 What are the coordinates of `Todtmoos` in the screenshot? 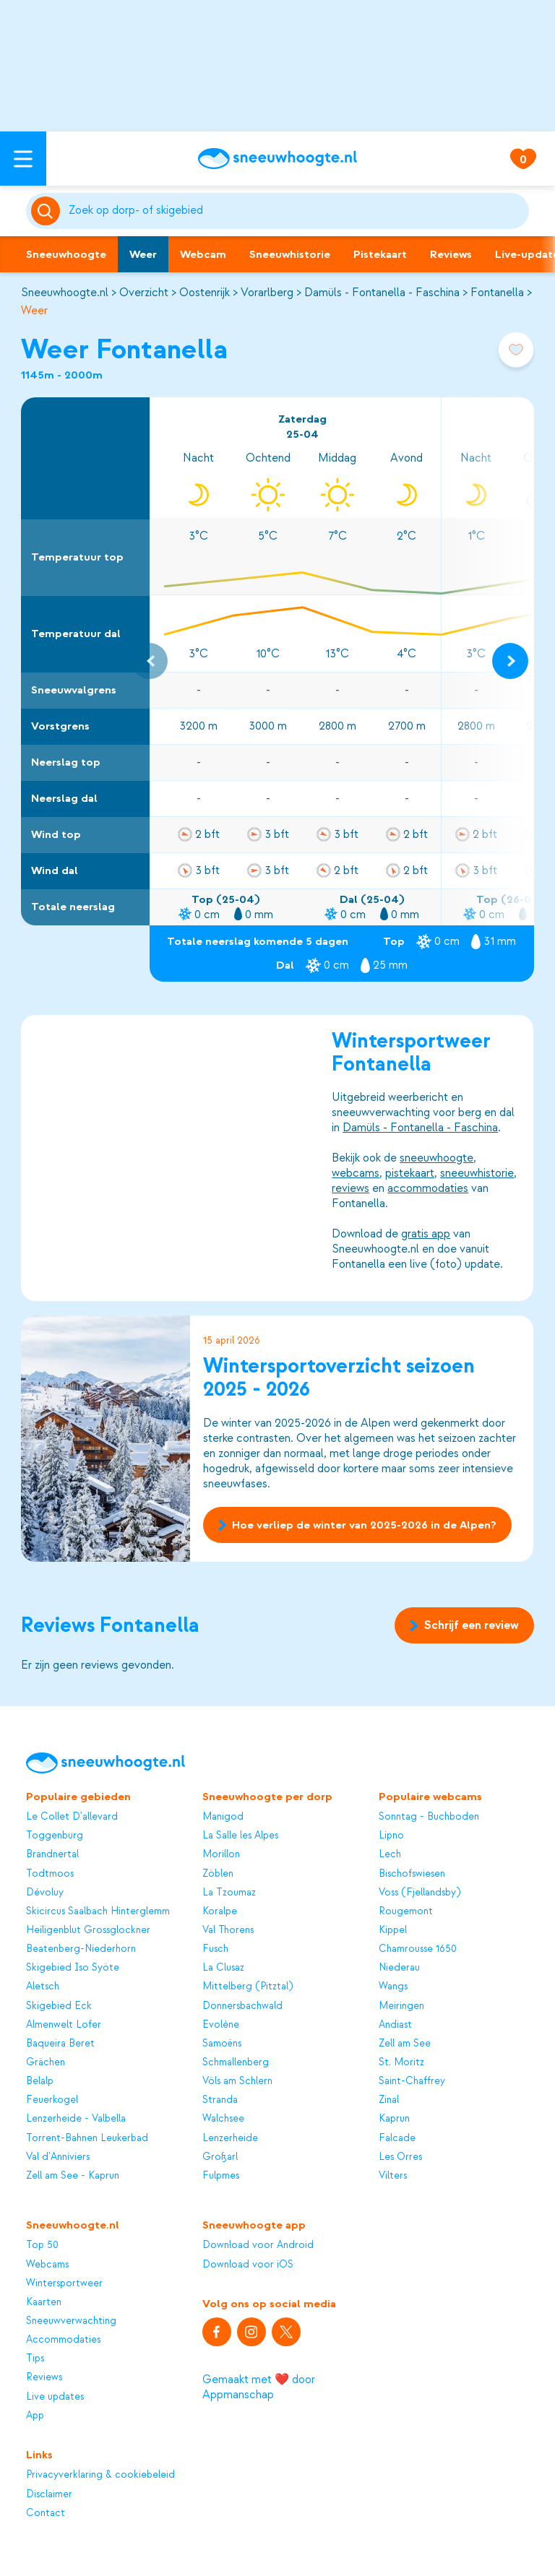 It's located at (50, 1873).